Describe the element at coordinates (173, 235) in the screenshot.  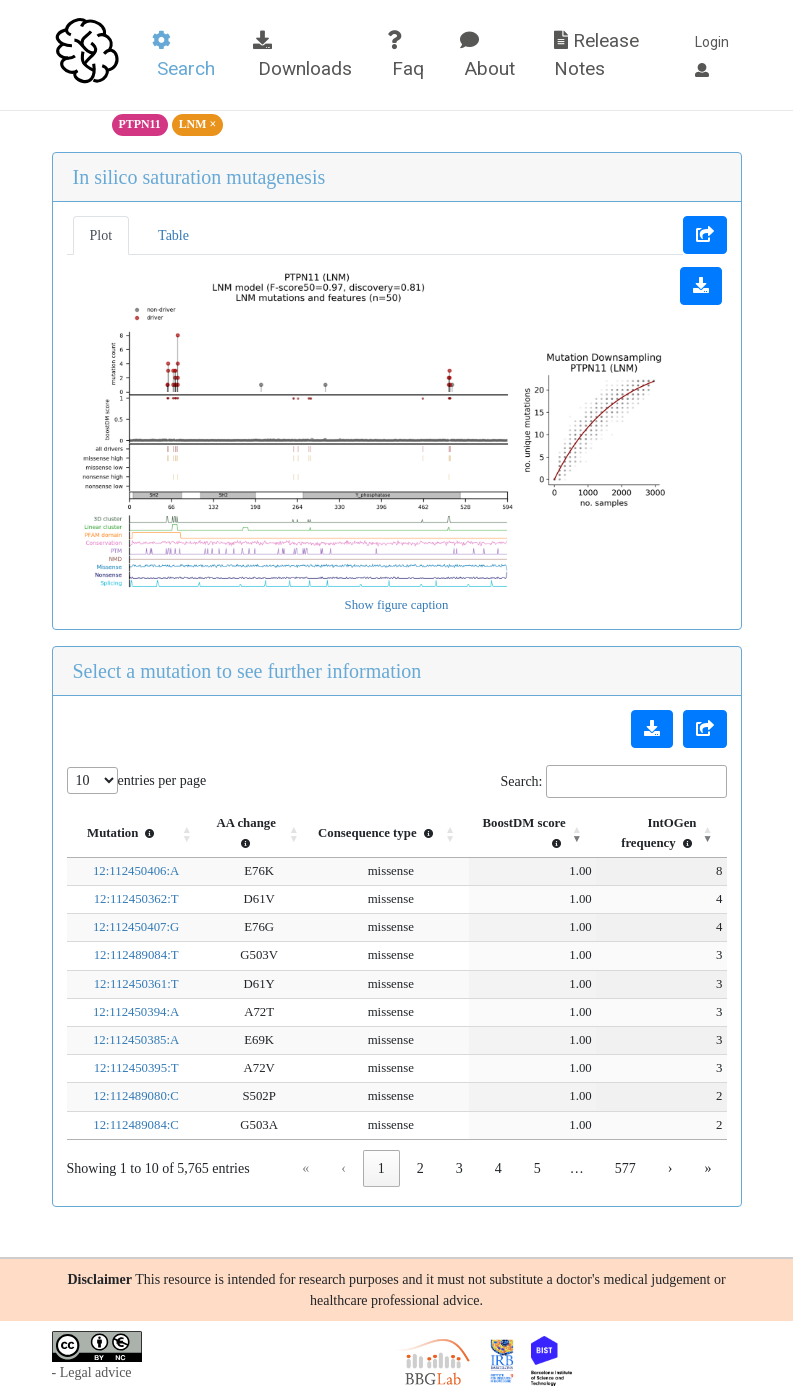
I see `Table [tab]` at that location.